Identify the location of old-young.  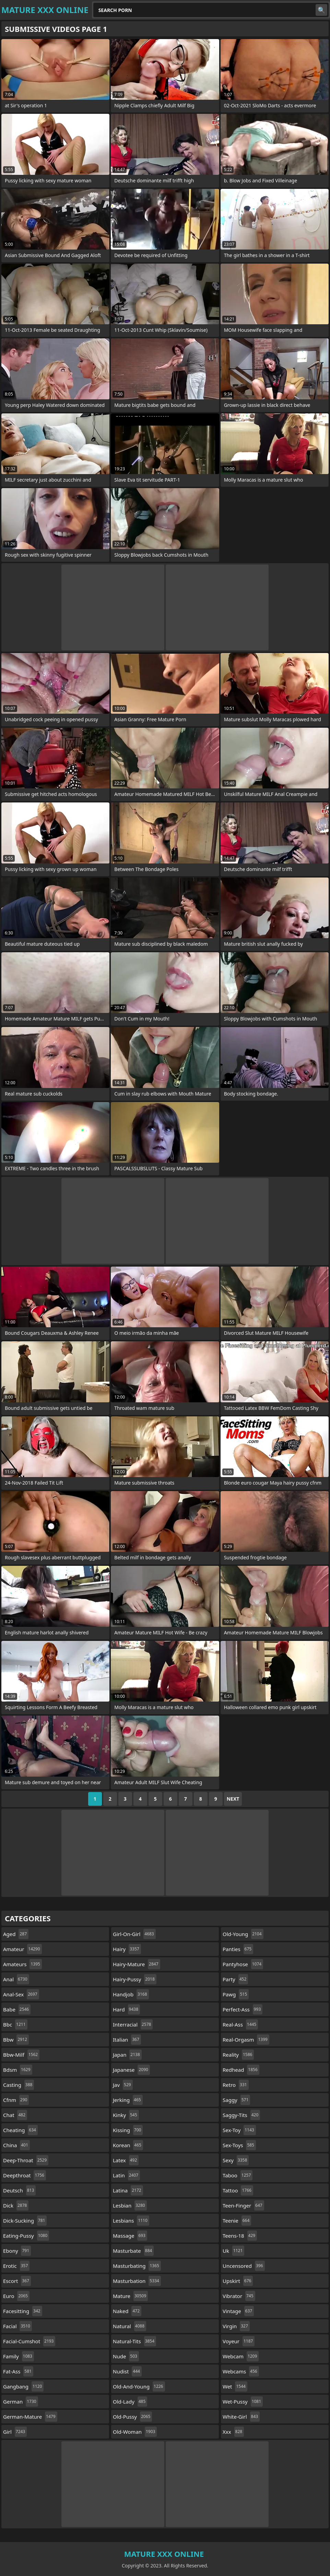
(243, 1934).